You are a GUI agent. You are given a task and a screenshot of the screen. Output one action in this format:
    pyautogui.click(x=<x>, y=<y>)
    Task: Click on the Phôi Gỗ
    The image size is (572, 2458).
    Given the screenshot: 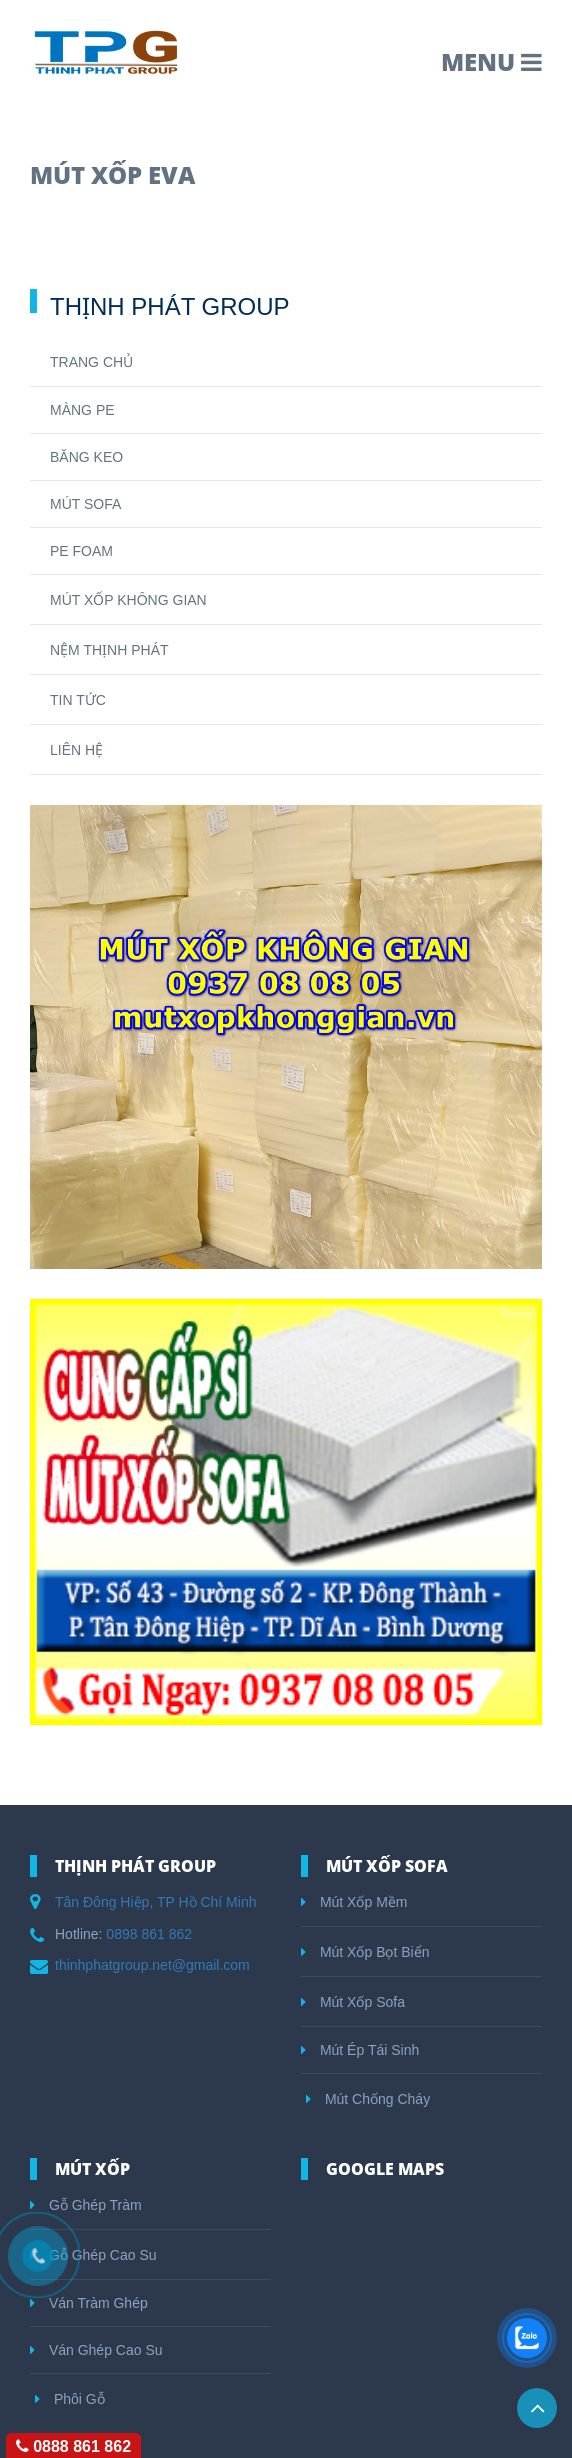 What is the action you would take?
    pyautogui.click(x=70, y=2399)
    